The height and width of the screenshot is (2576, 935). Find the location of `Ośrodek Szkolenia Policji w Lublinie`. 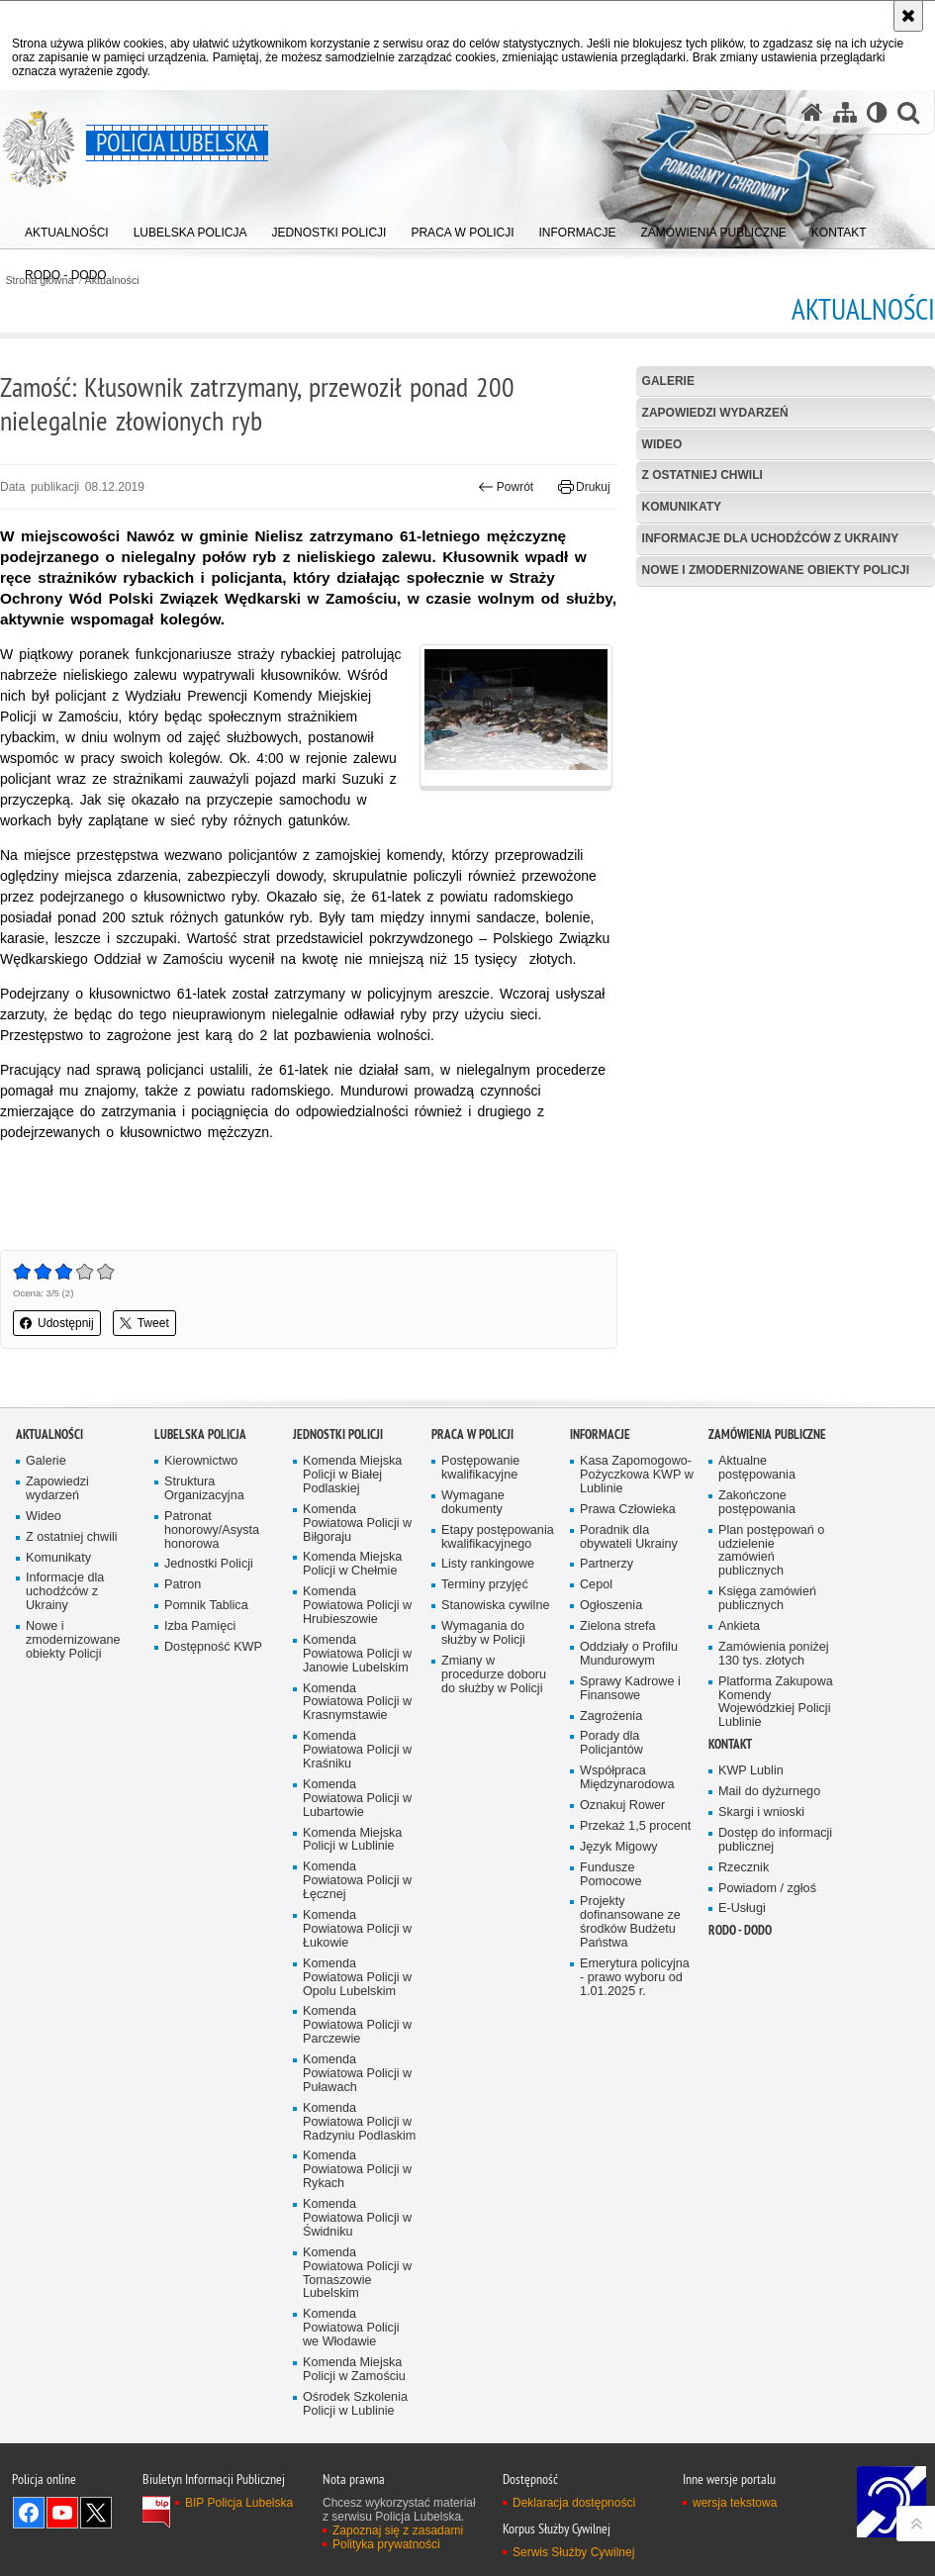

Ośrodek Szkolenia Policji w Lublinie is located at coordinates (355, 2404).